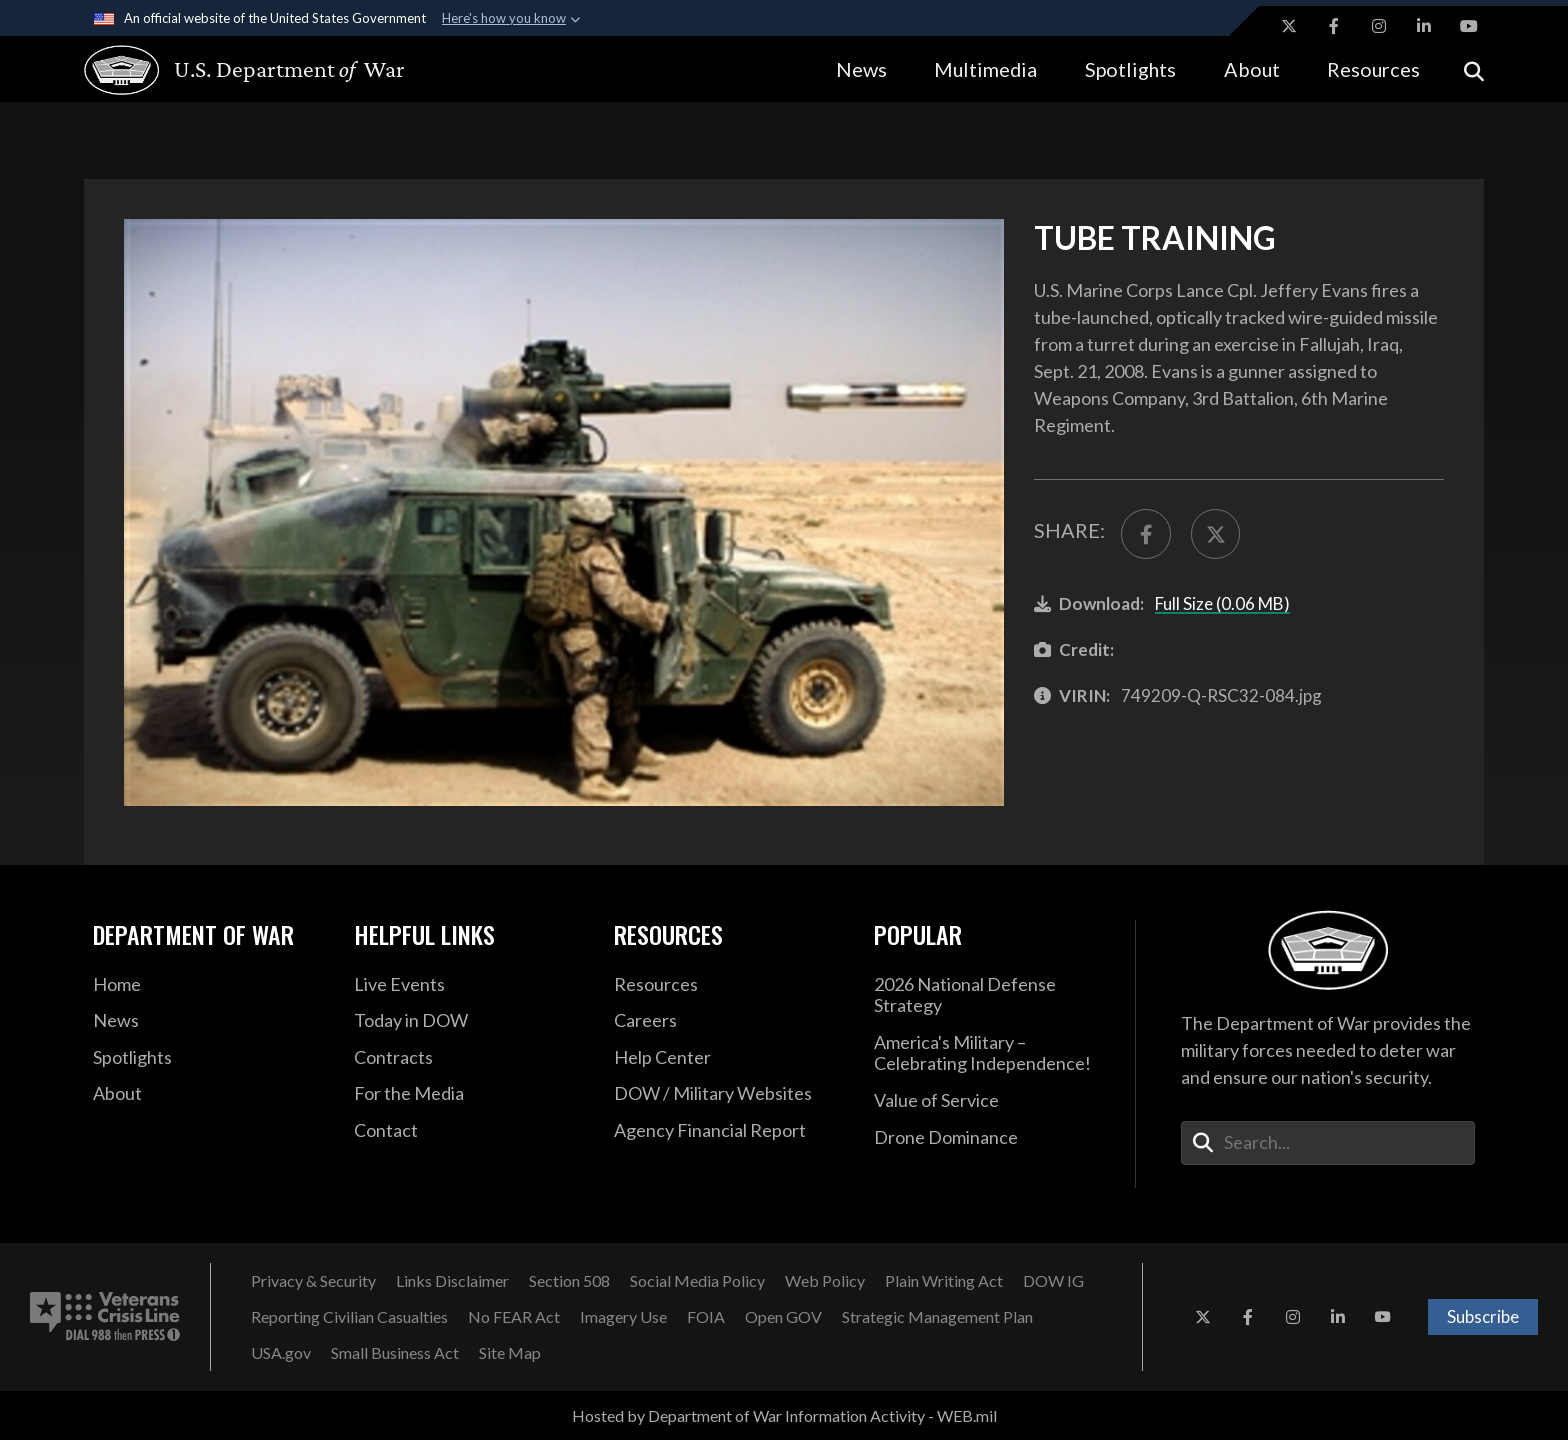 This screenshot has height=1440, width=1568. What do you see at coordinates (1483, 1316) in the screenshot?
I see `Subscribe` at bounding box center [1483, 1316].